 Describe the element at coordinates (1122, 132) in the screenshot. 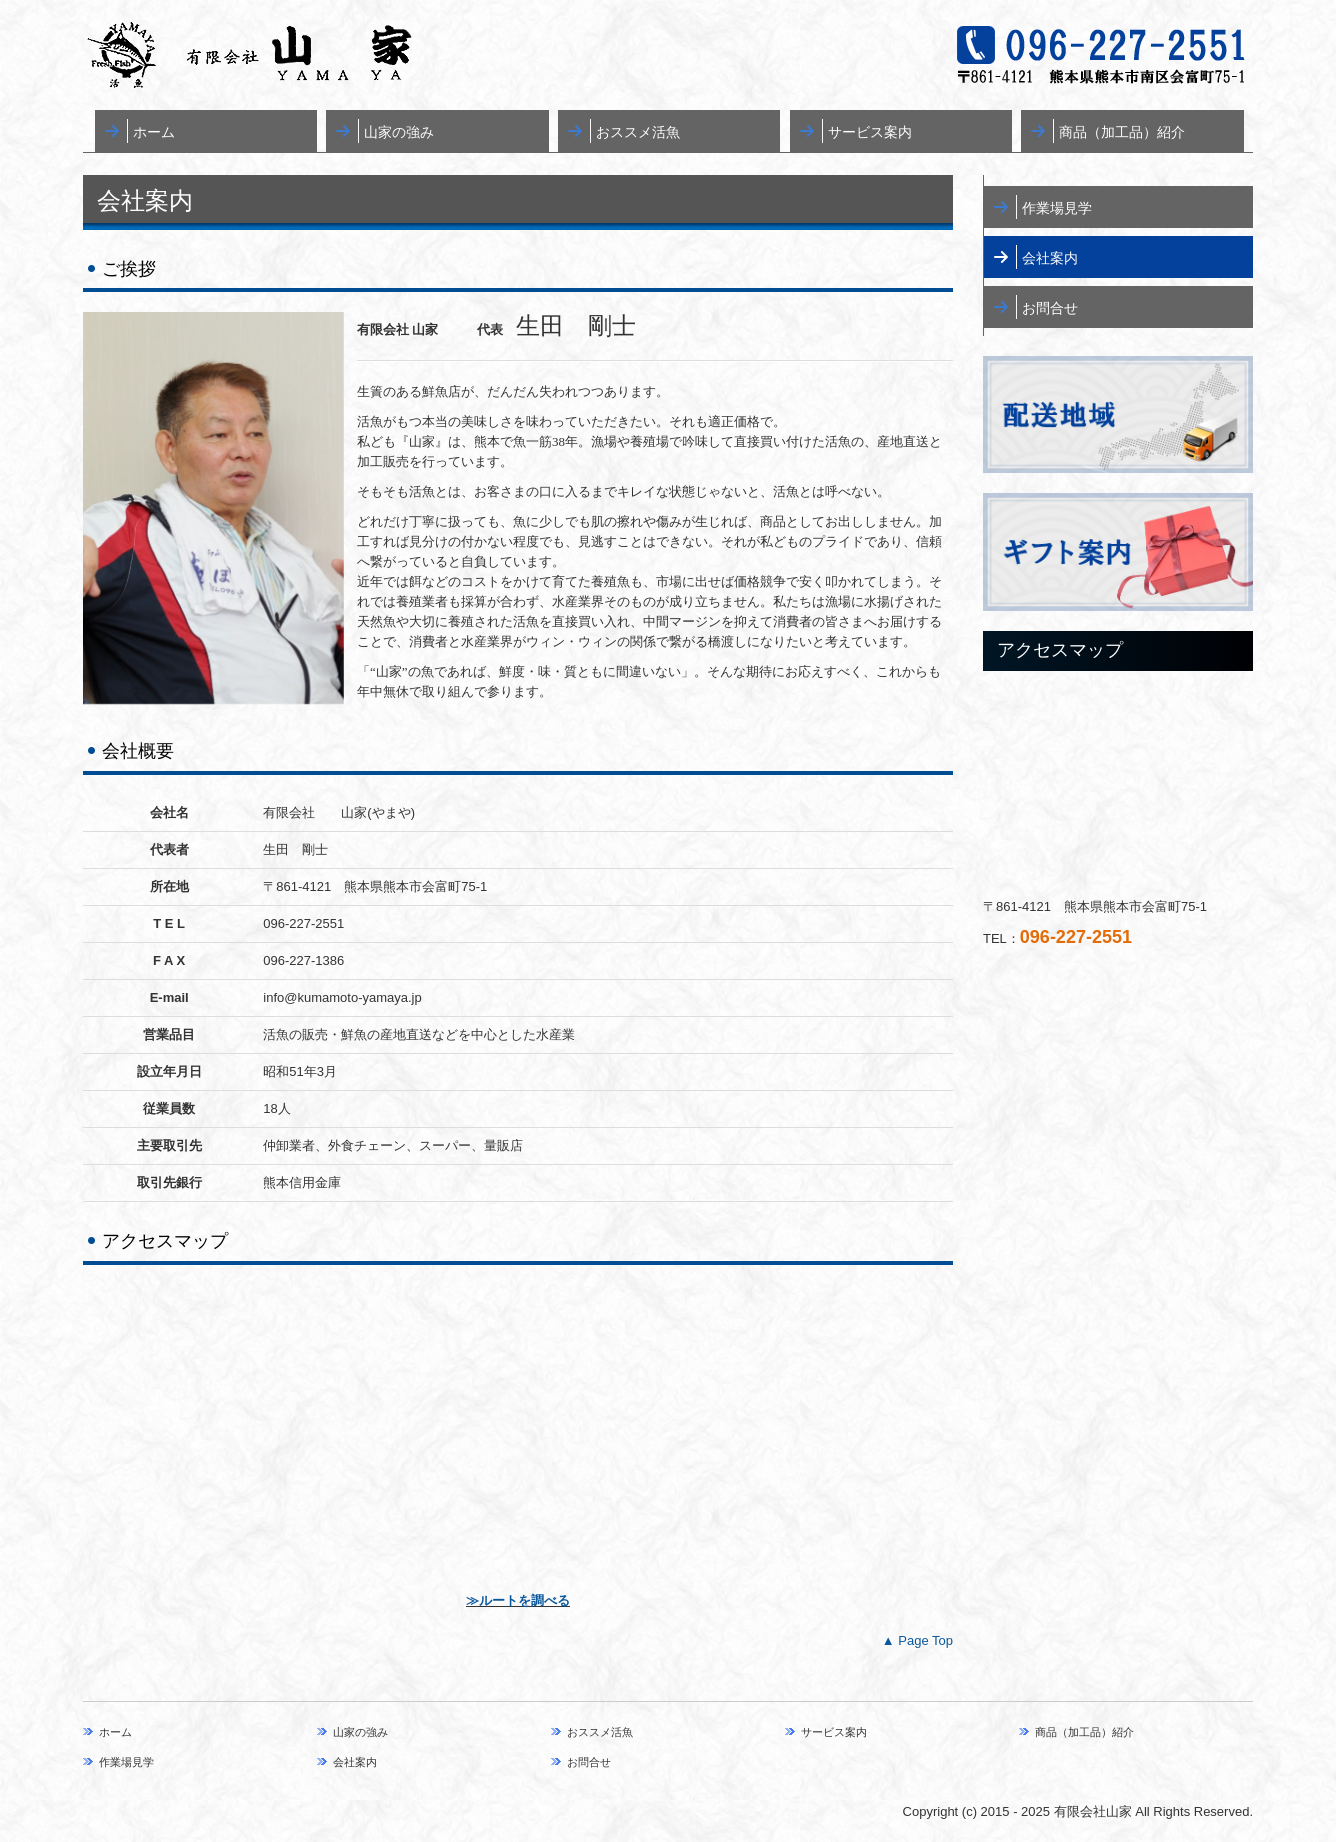

I see `商品（加工品）紹介` at that location.